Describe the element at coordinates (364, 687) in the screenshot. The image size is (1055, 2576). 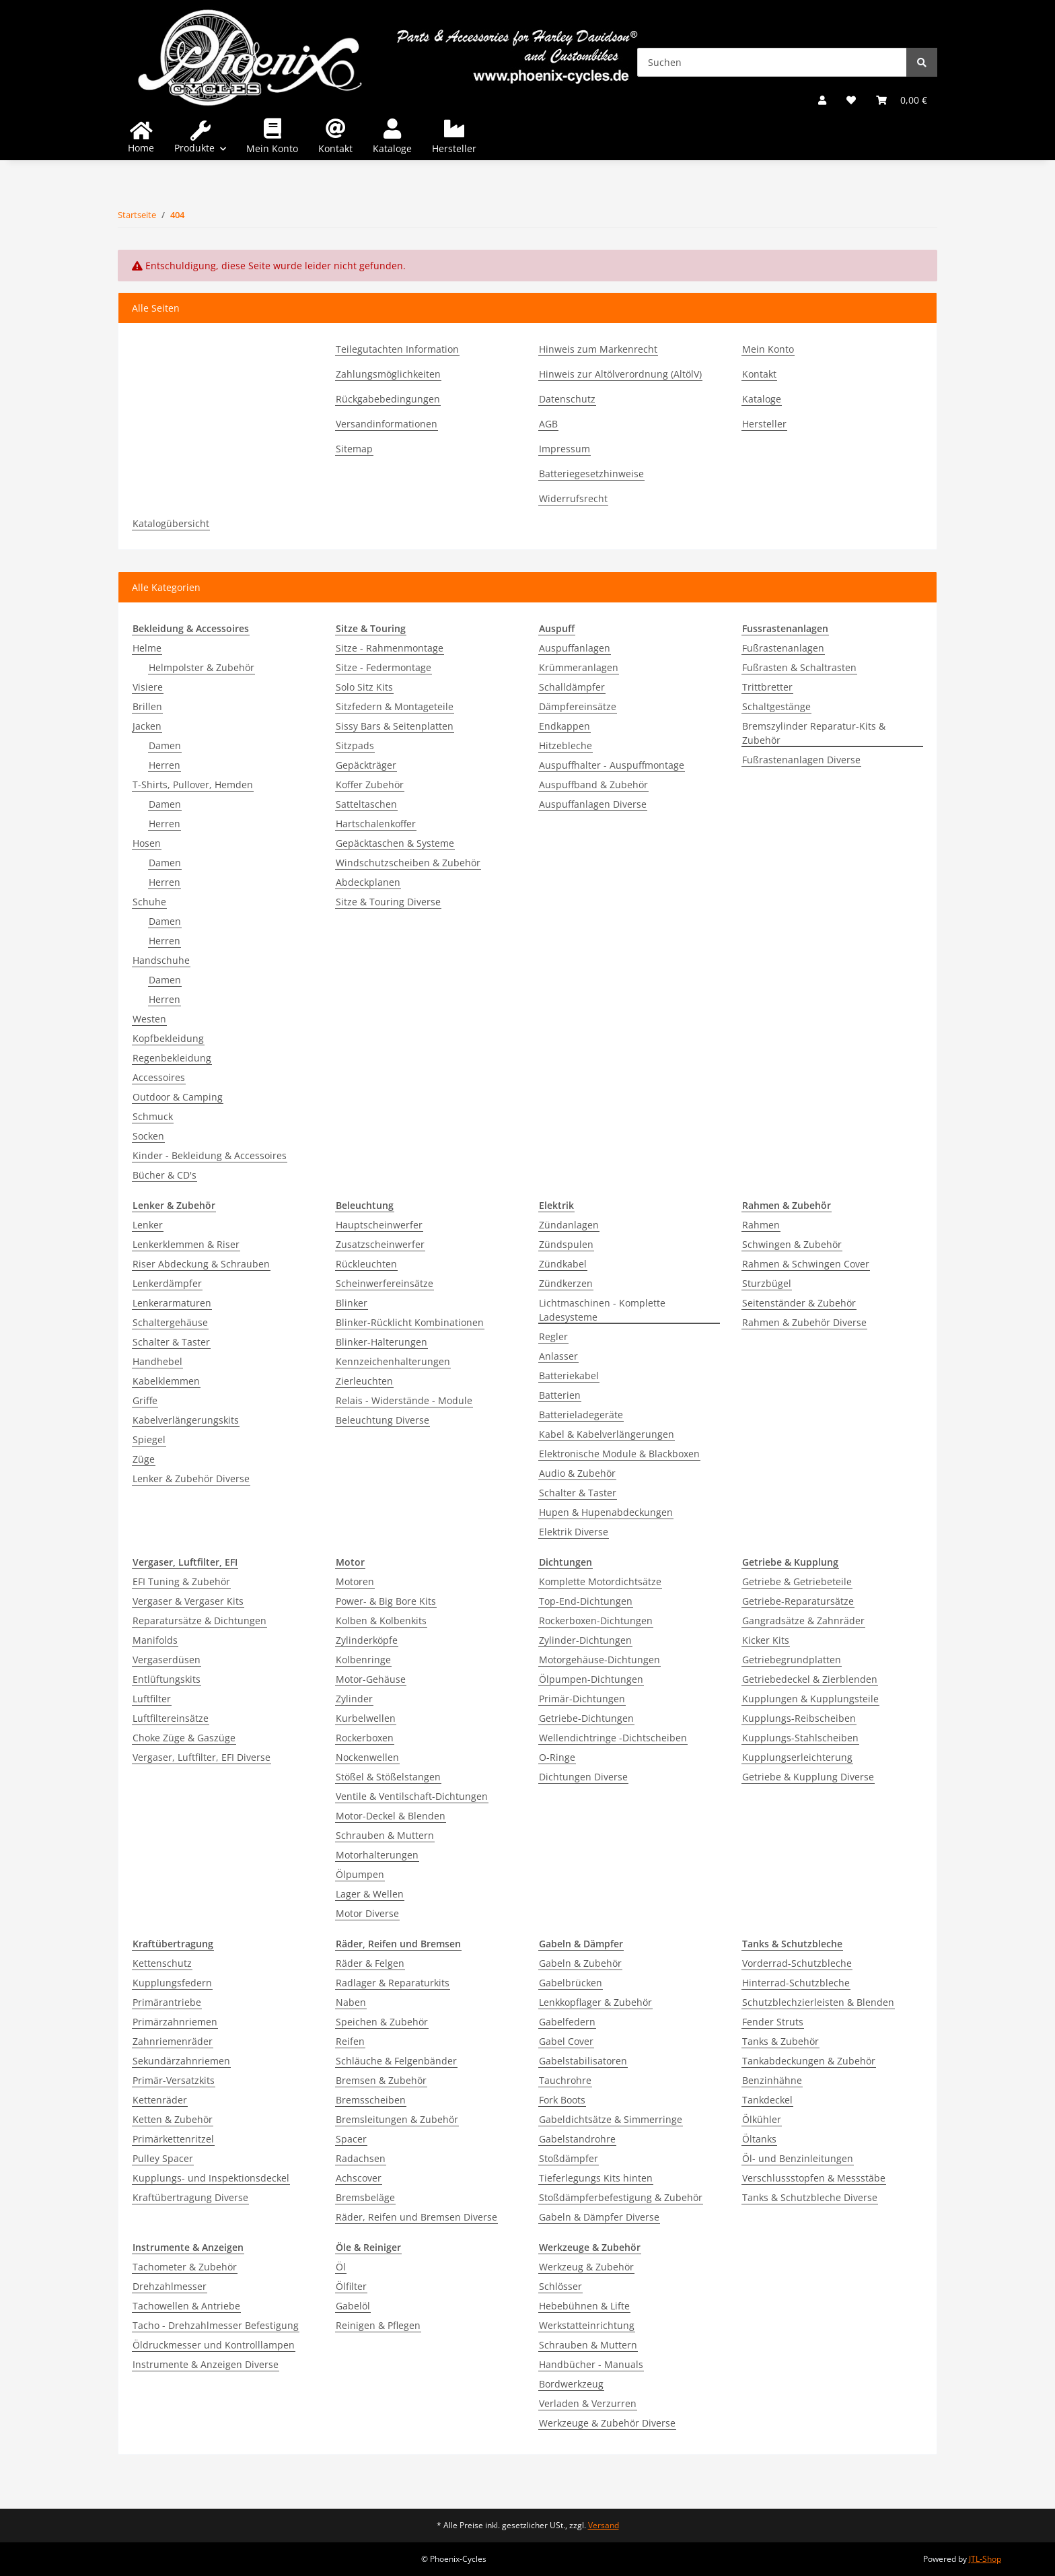
I see `Solo Sitz Kits` at that location.